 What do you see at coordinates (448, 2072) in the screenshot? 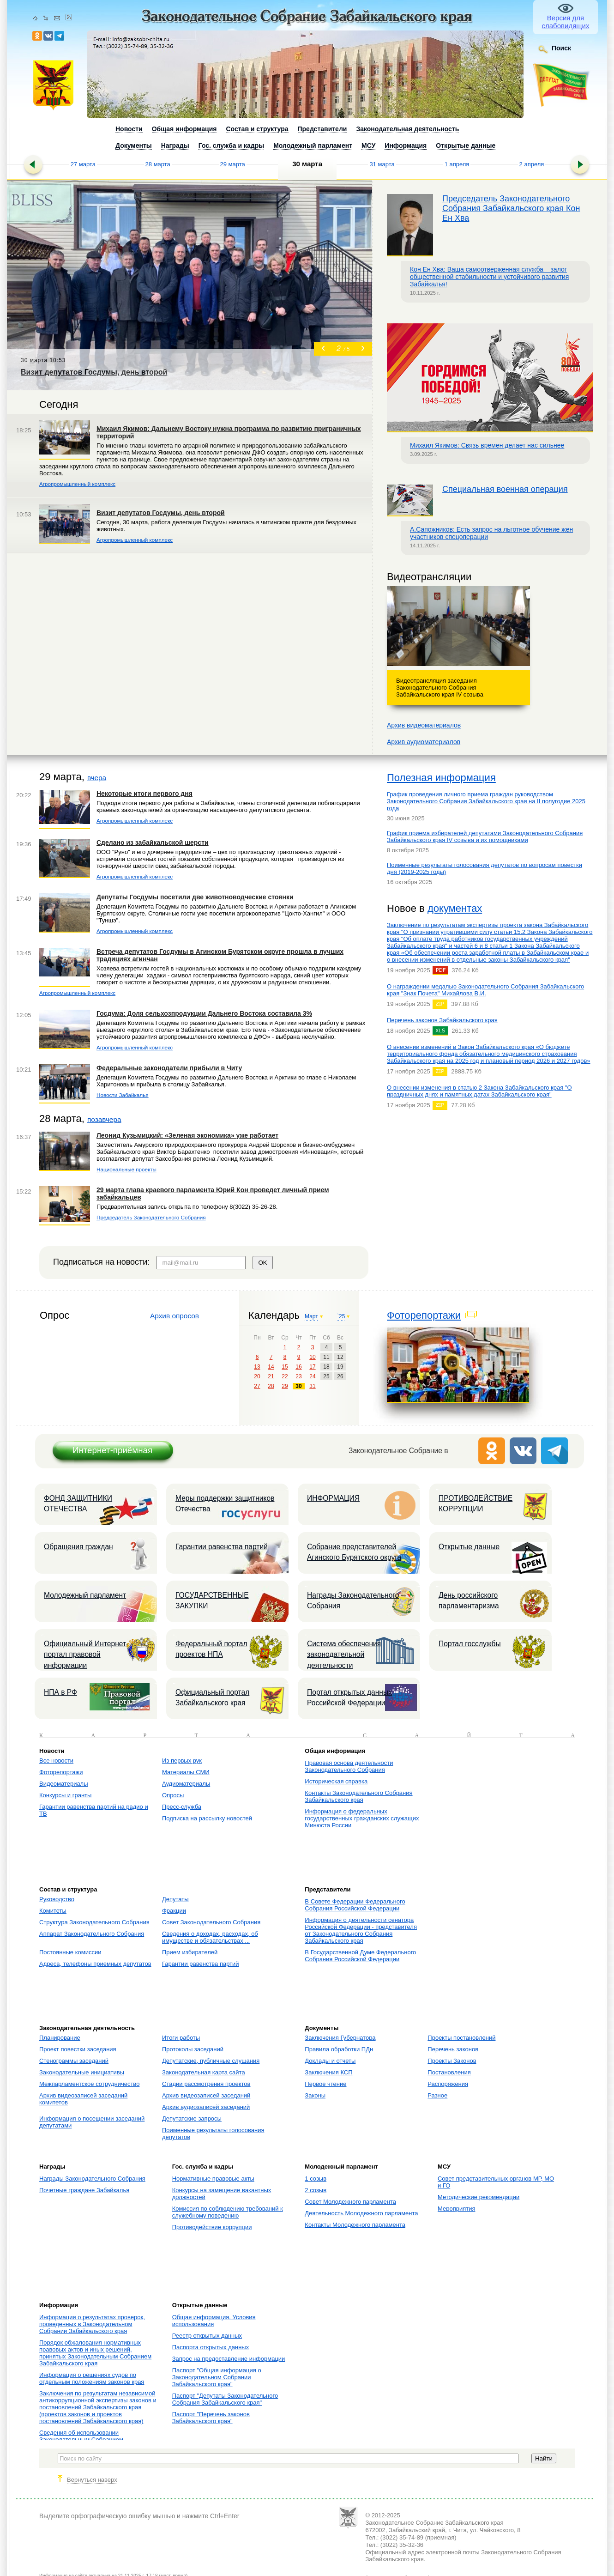
I see `Постановления` at bounding box center [448, 2072].